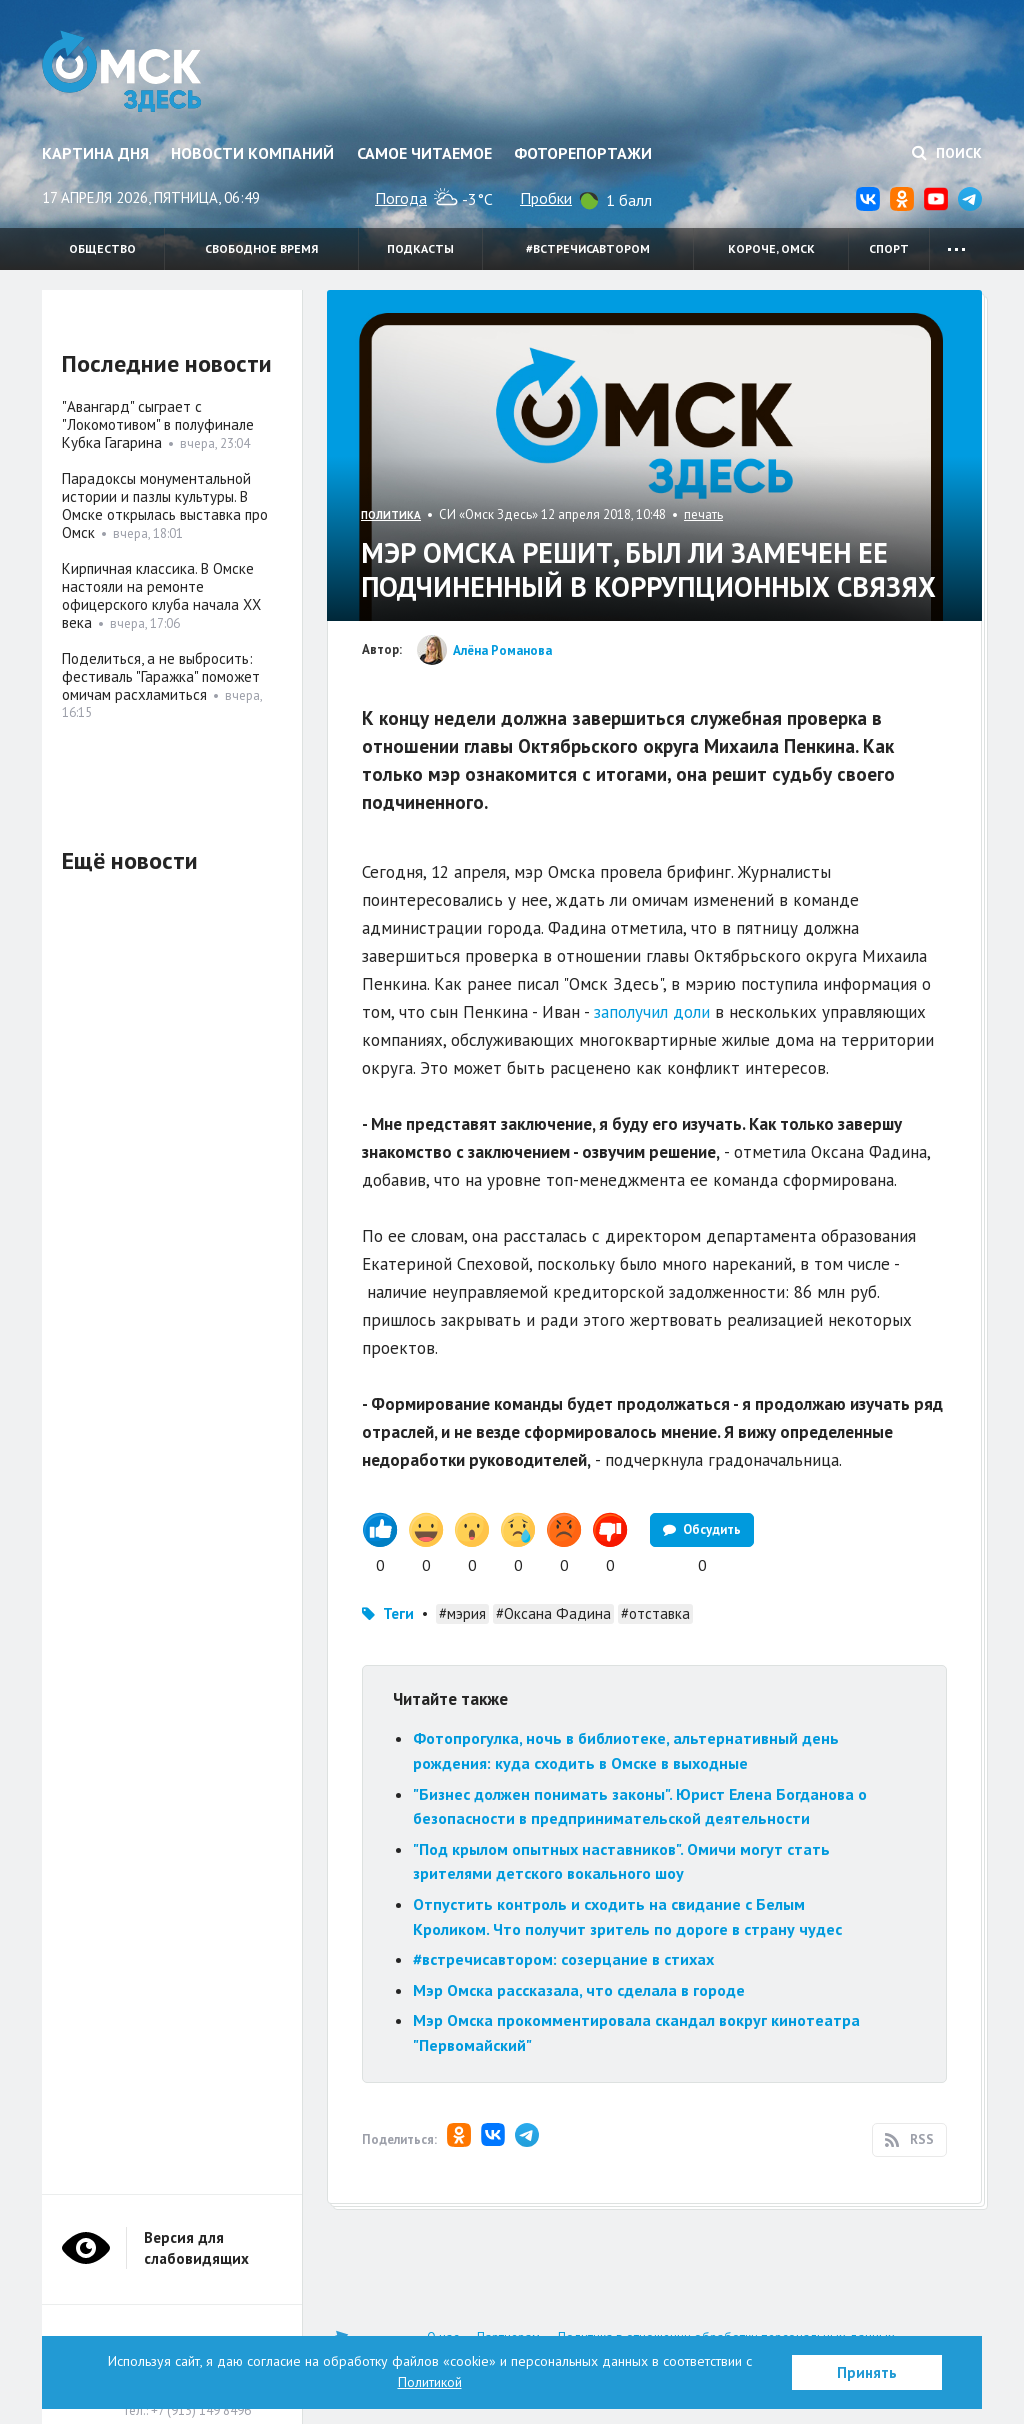 Image resolution: width=1024 pixels, height=2424 pixels. What do you see at coordinates (553, 1613) in the screenshot?
I see `#Оксана Фадина` at bounding box center [553, 1613].